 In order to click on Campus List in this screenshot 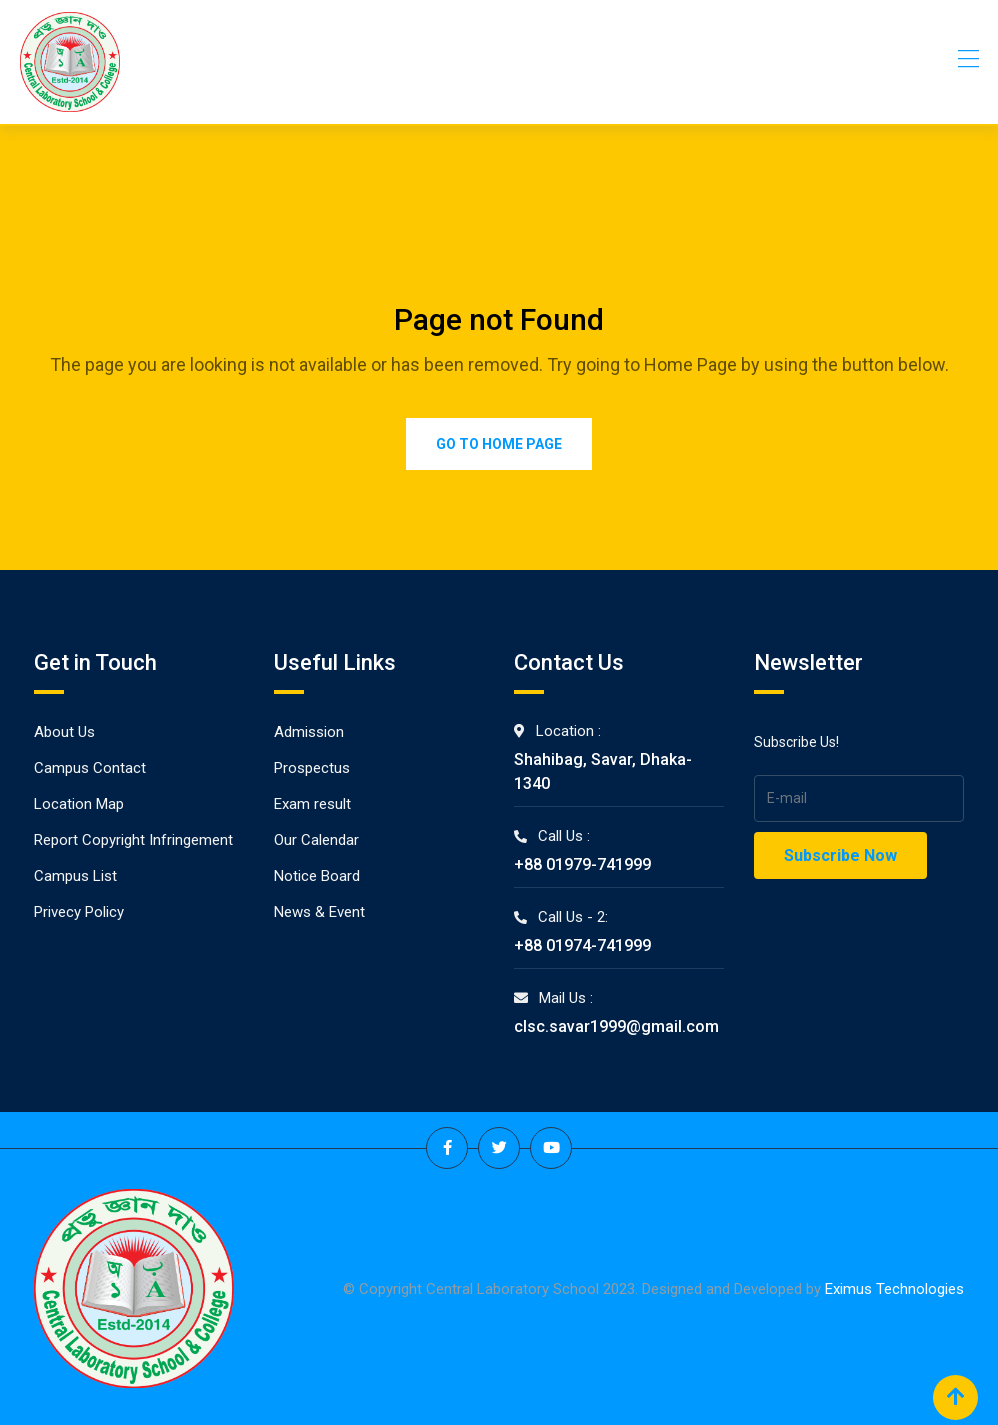, I will do `click(75, 876)`.